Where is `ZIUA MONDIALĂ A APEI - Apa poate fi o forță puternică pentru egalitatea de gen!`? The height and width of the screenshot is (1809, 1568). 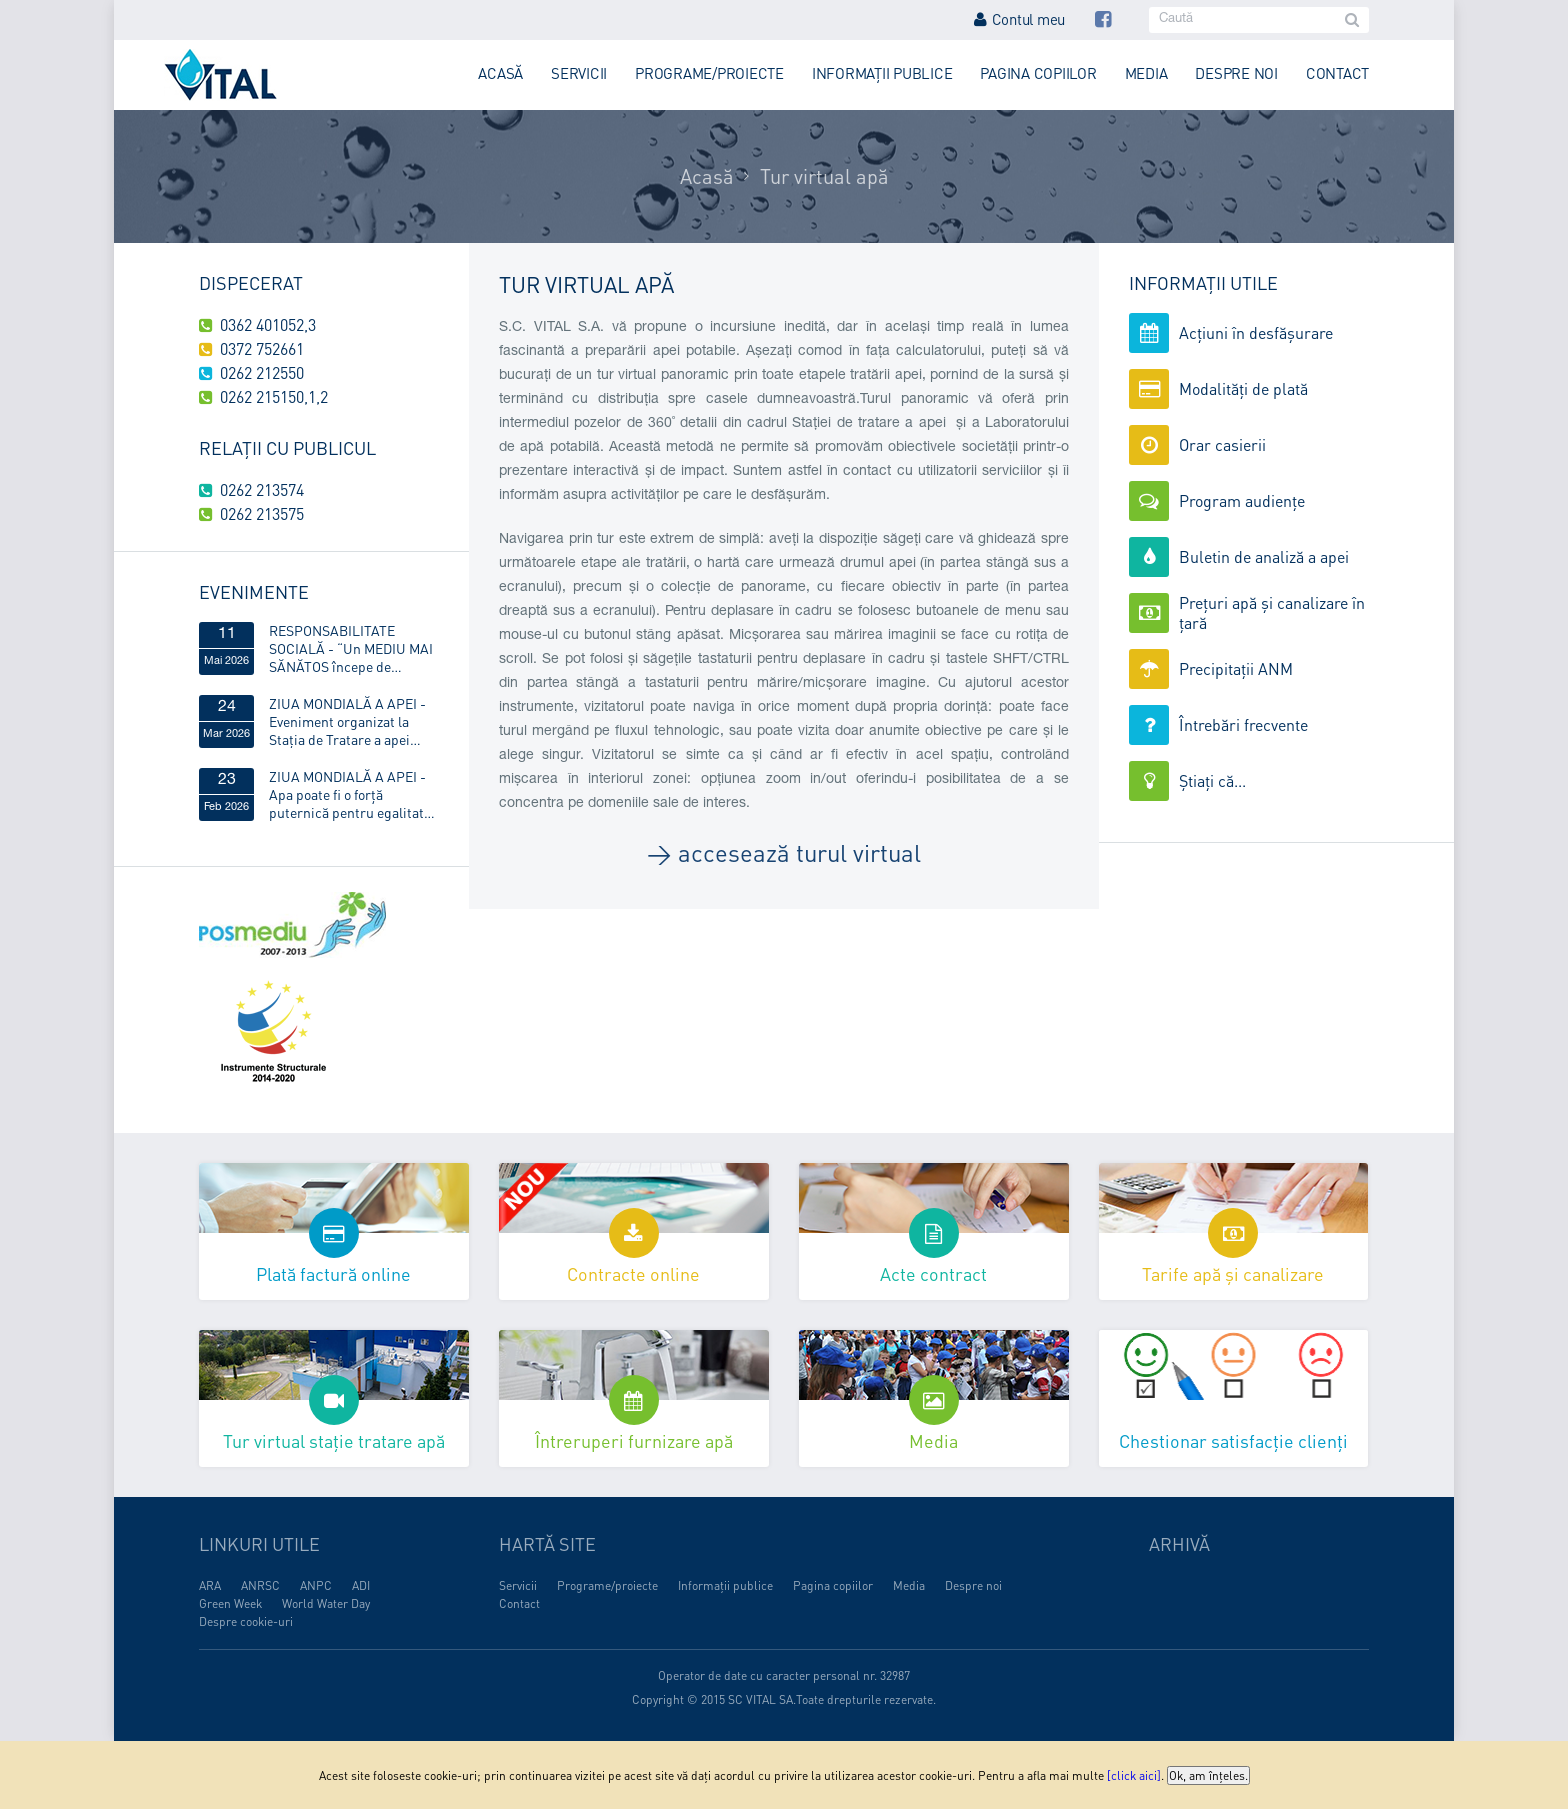 ZIUA MONDIALĂ A APEI - Apa poate fi o forță puternică pentru egalitatea de gen! is located at coordinates (353, 794).